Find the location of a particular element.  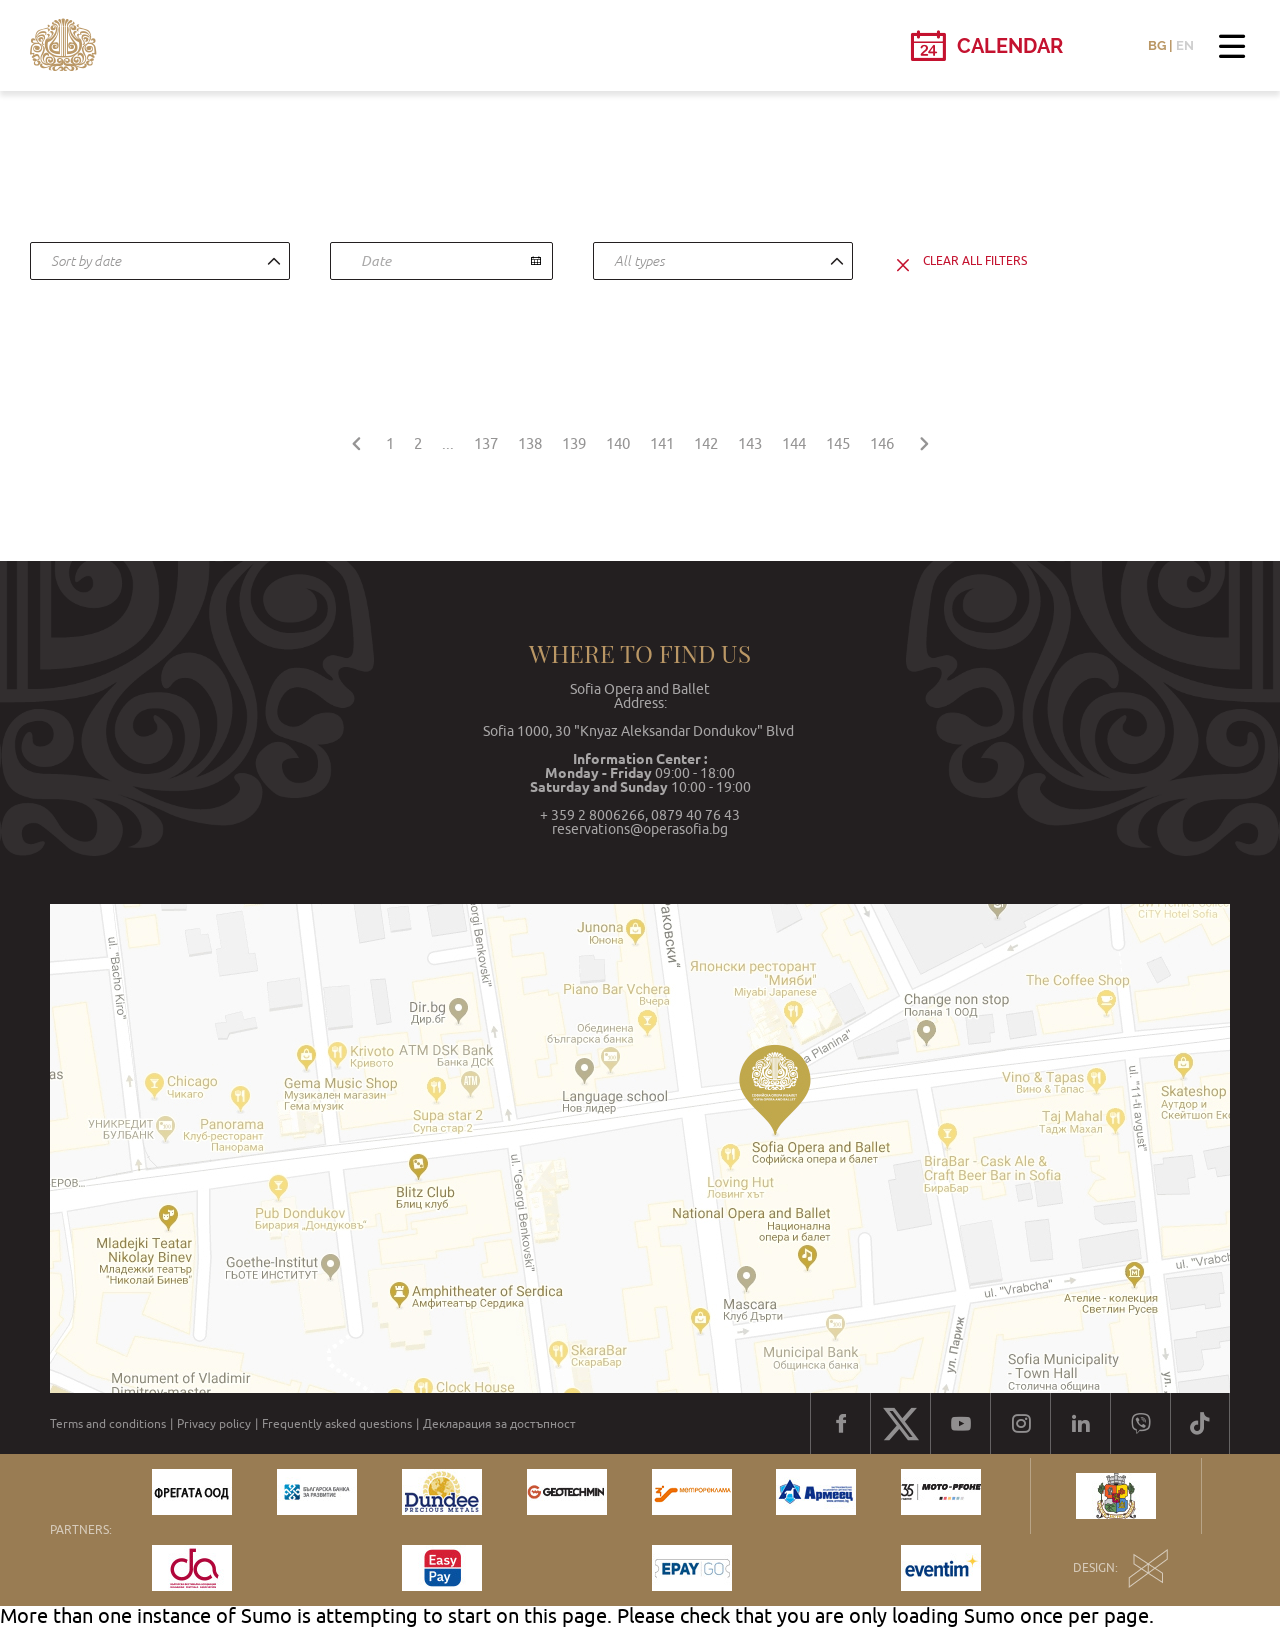

Sort by date [textbox] is located at coordinates (86, 261).